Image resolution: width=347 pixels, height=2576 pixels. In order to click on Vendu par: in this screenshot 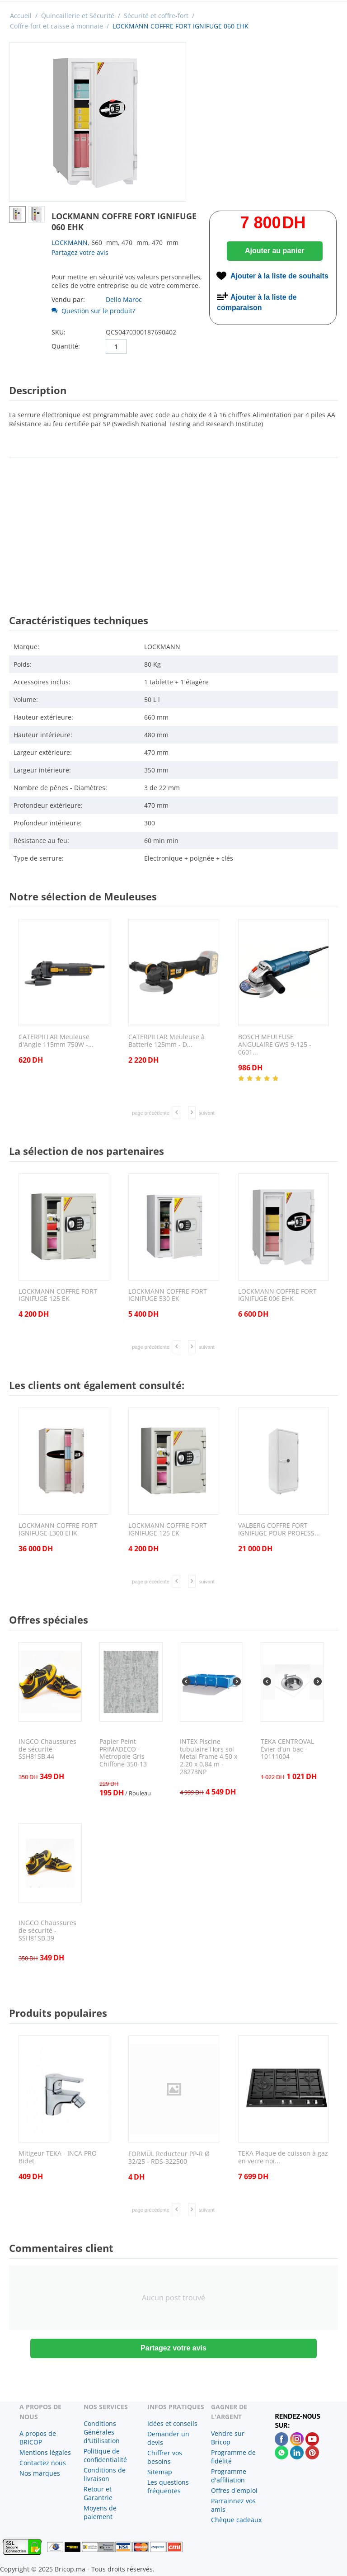, I will do `click(68, 299)`.